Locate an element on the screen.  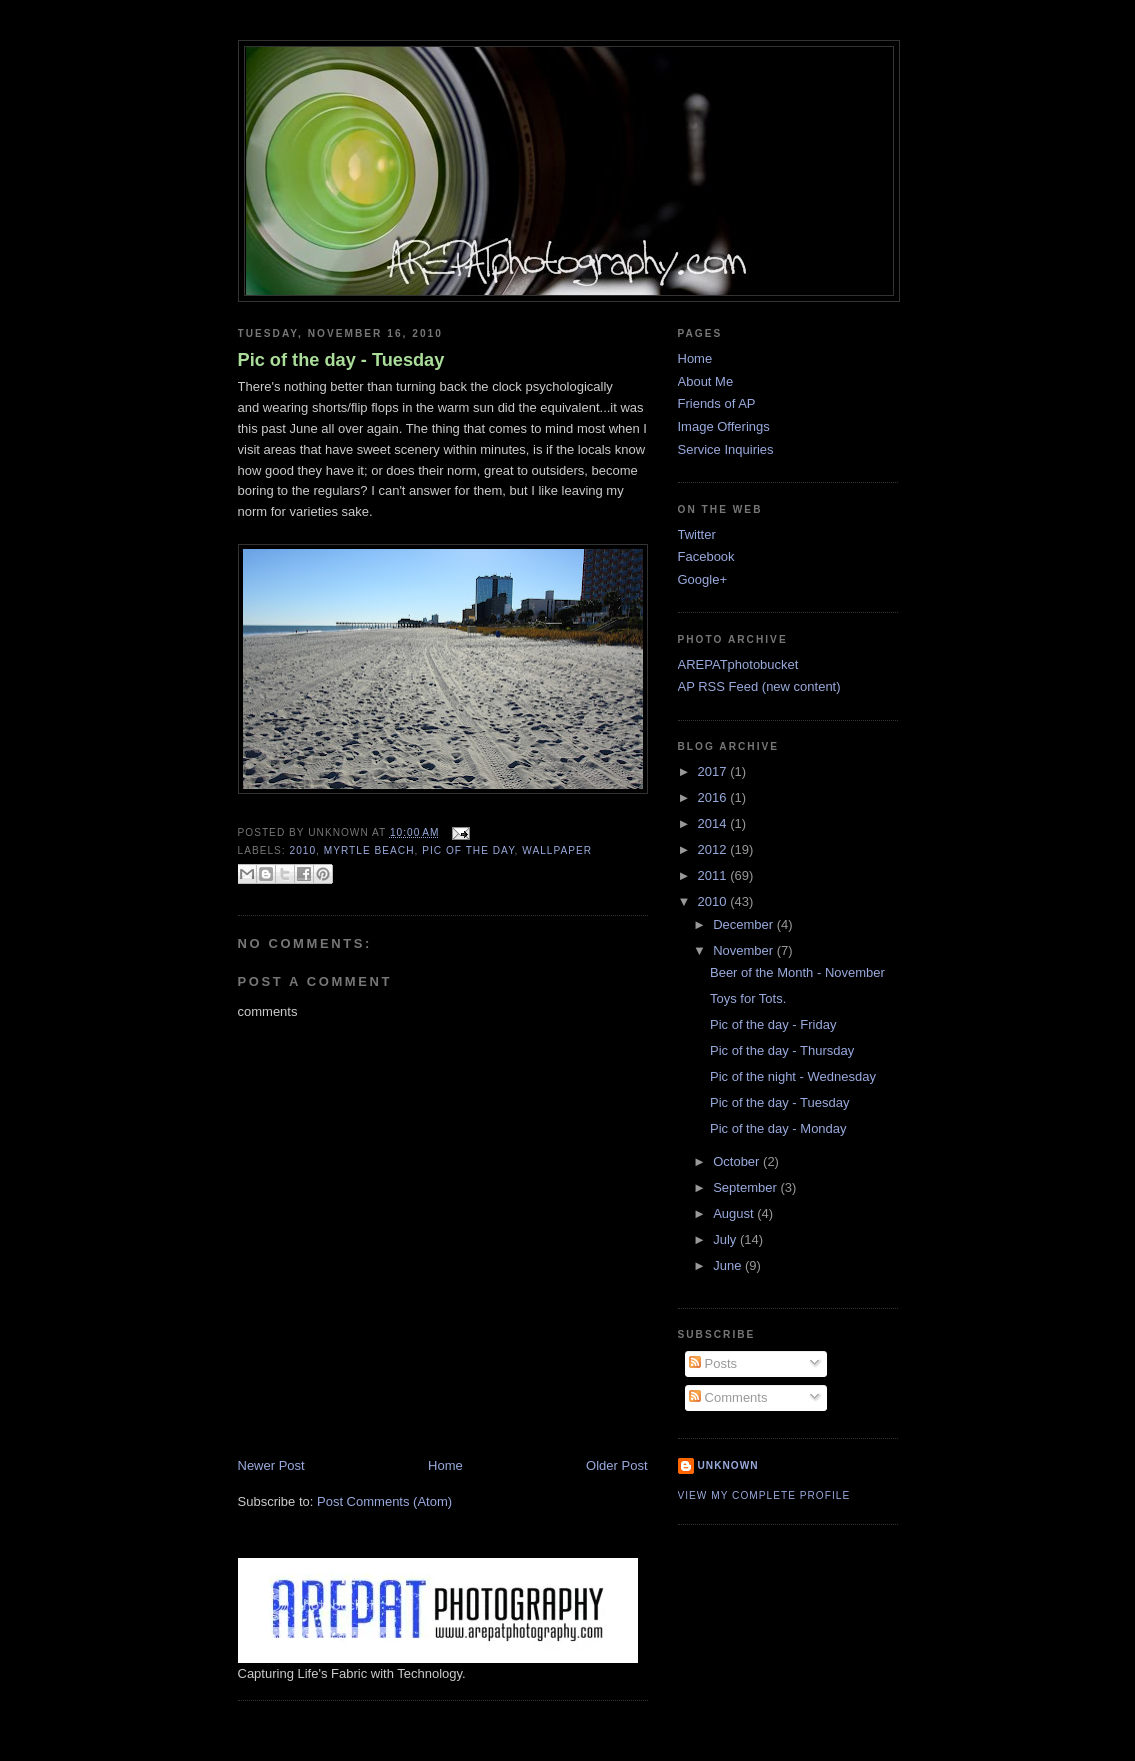
2014 is located at coordinates (714, 823).